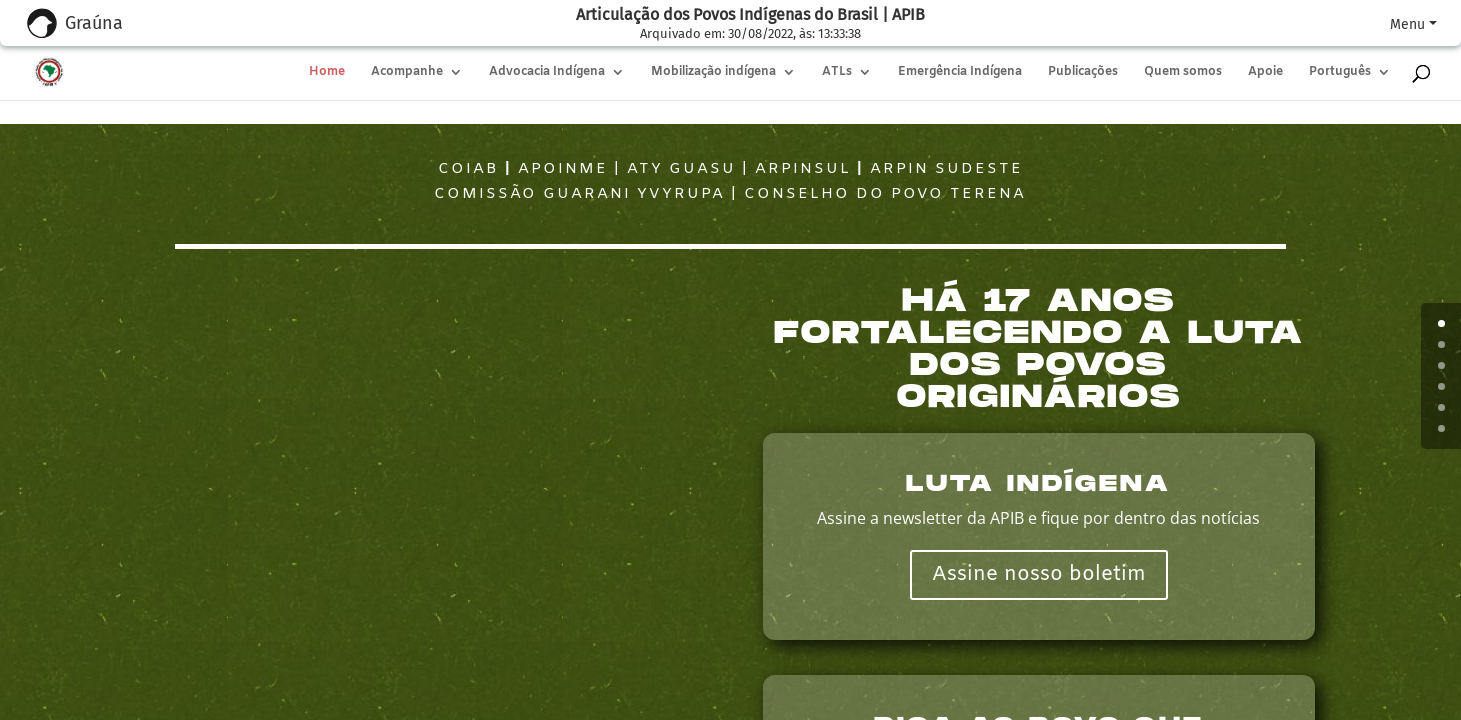  What do you see at coordinates (1407, 24) in the screenshot?
I see `Menu` at bounding box center [1407, 24].